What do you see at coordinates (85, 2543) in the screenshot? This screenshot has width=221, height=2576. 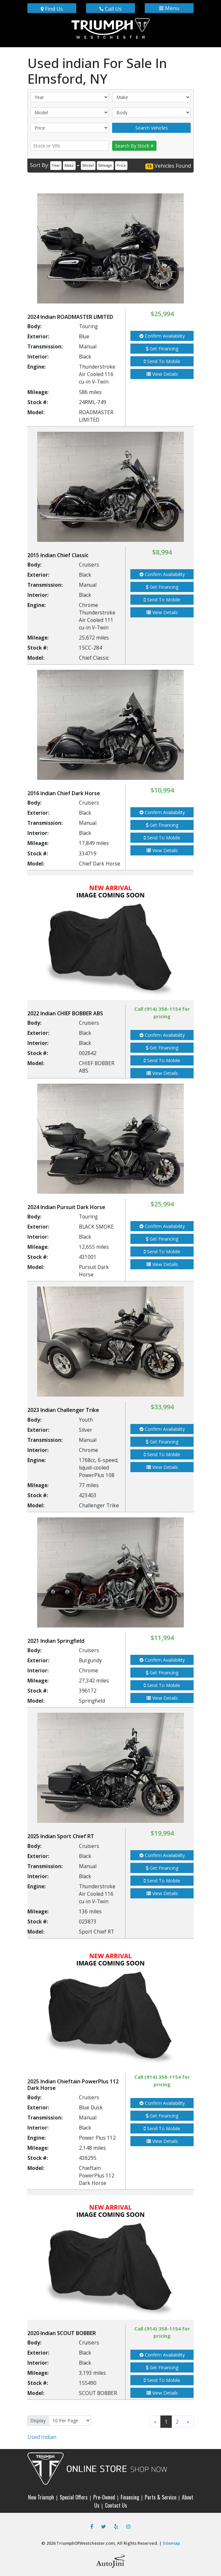 I see `TriumphOfWestchester.com` at bounding box center [85, 2543].